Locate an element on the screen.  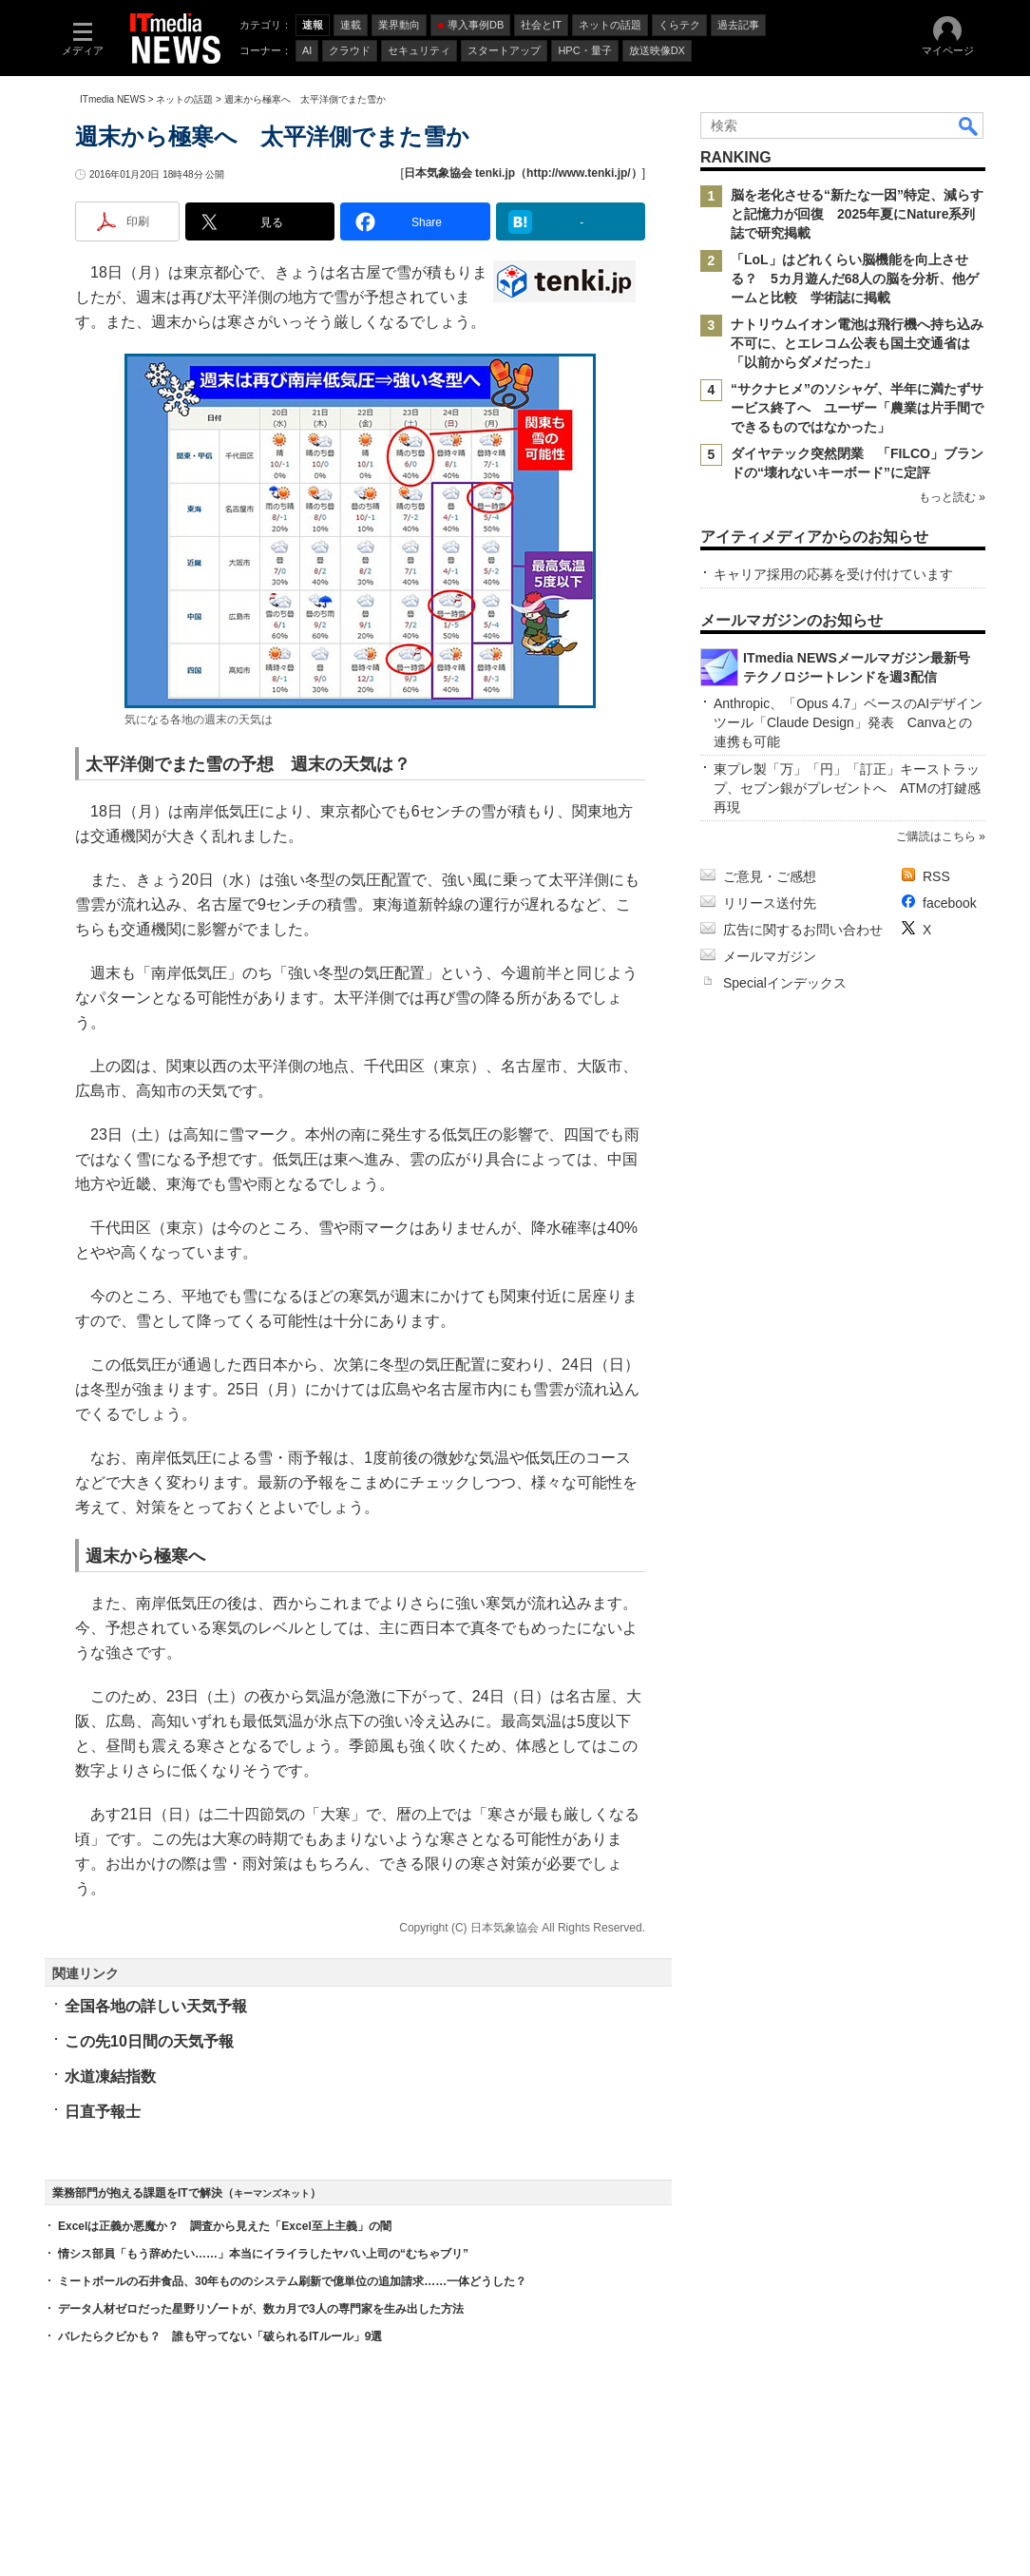
メールマガジン is located at coordinates (769, 956).